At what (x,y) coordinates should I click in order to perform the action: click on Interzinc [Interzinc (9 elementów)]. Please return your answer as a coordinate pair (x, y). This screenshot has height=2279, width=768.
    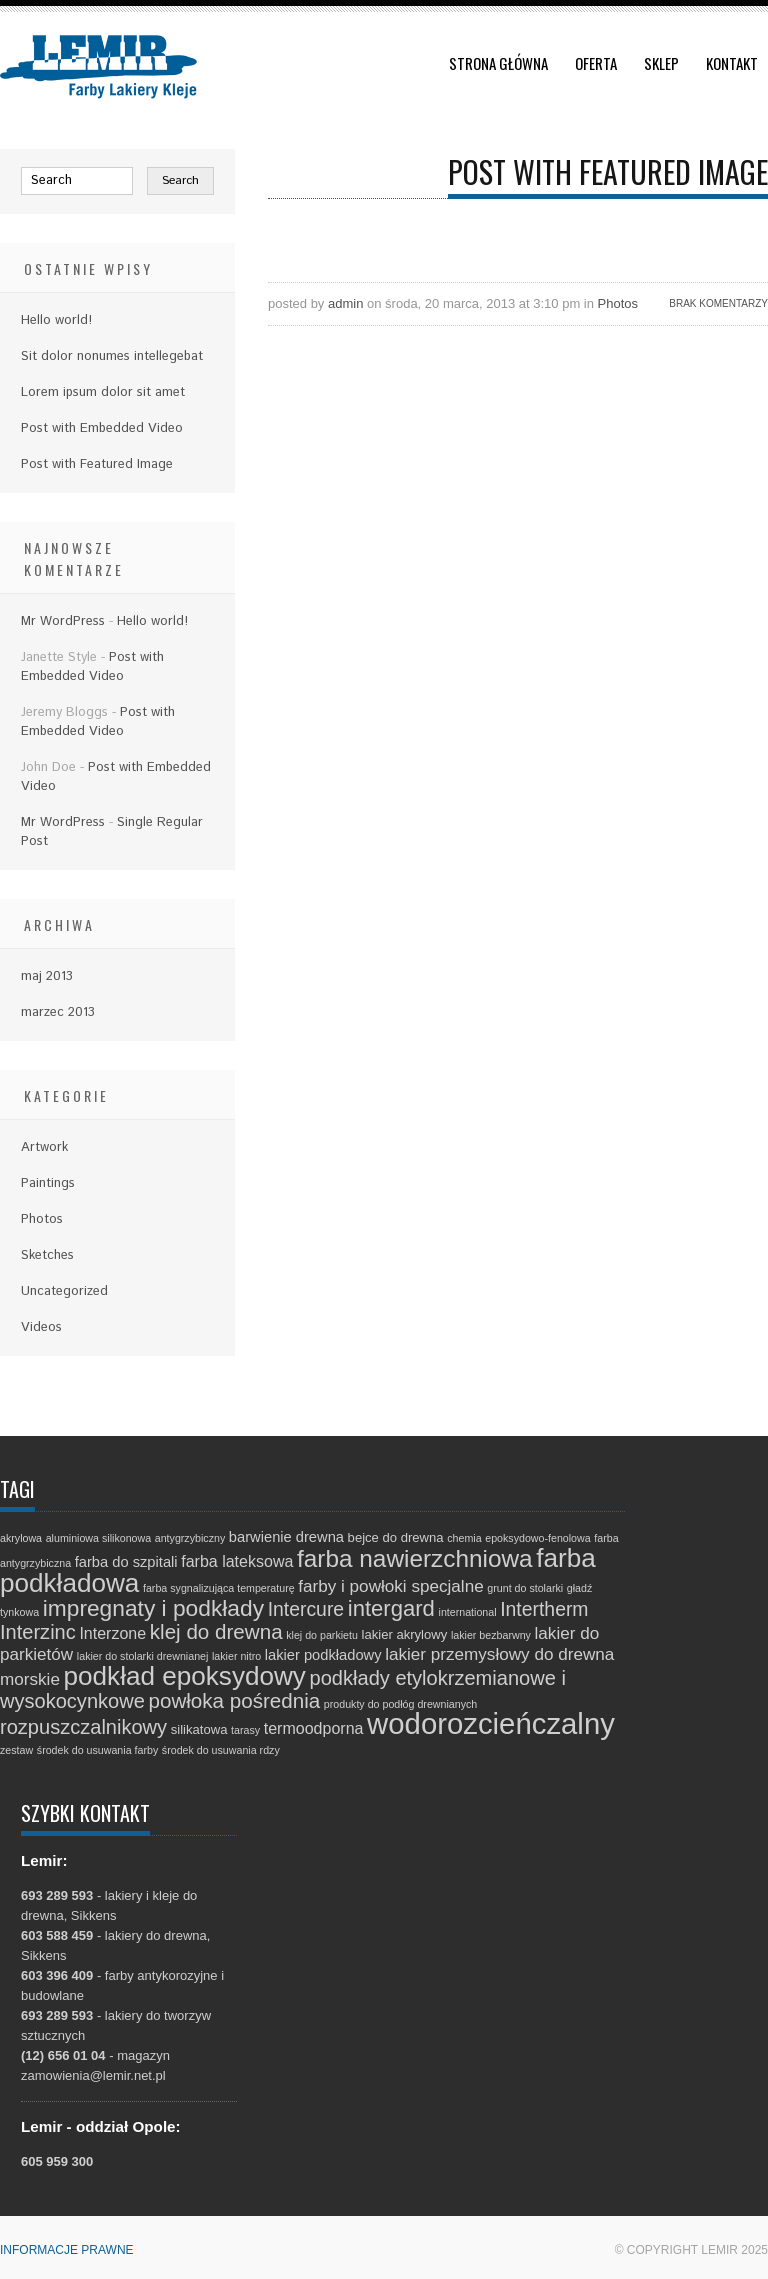
    Looking at the image, I should click on (38, 1632).